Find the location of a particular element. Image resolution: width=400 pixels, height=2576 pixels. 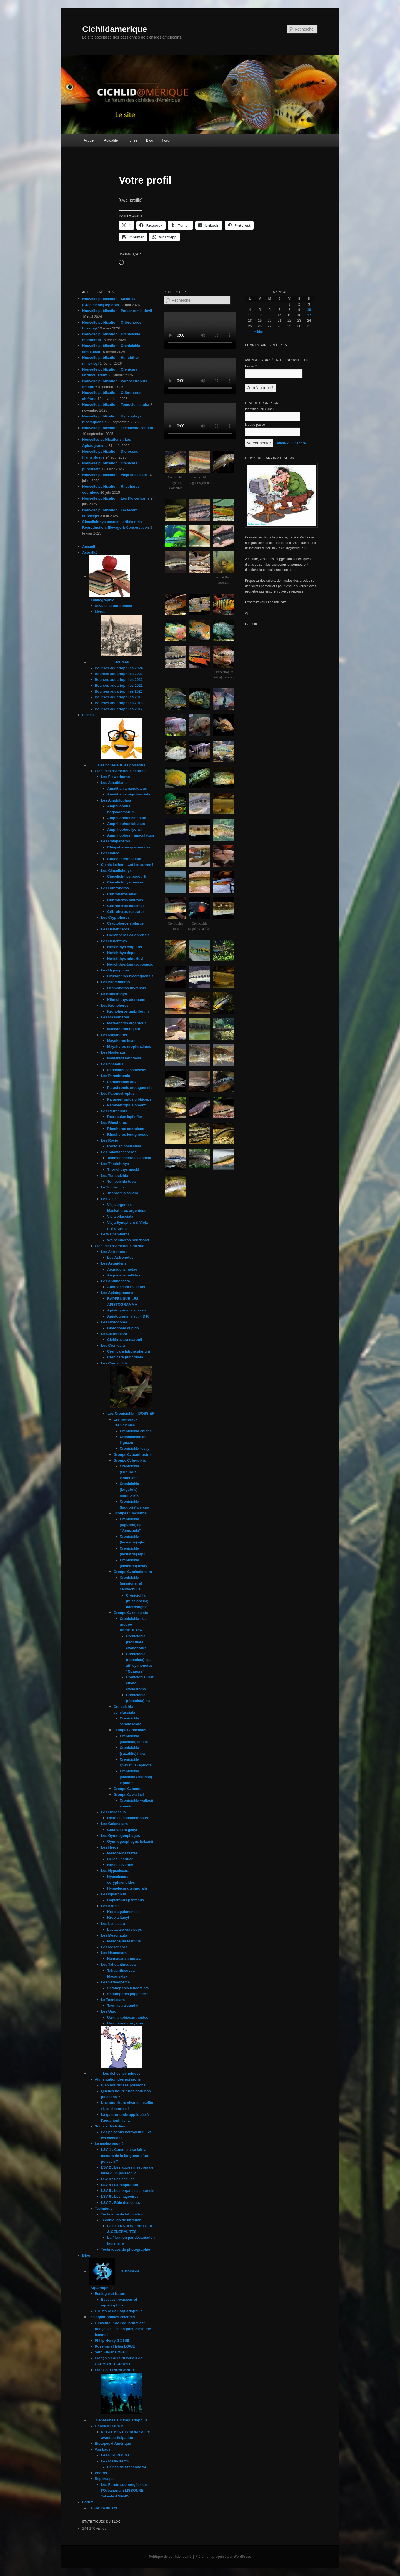

Bourses aquariophiles 2024 is located at coordinates (119, 668).